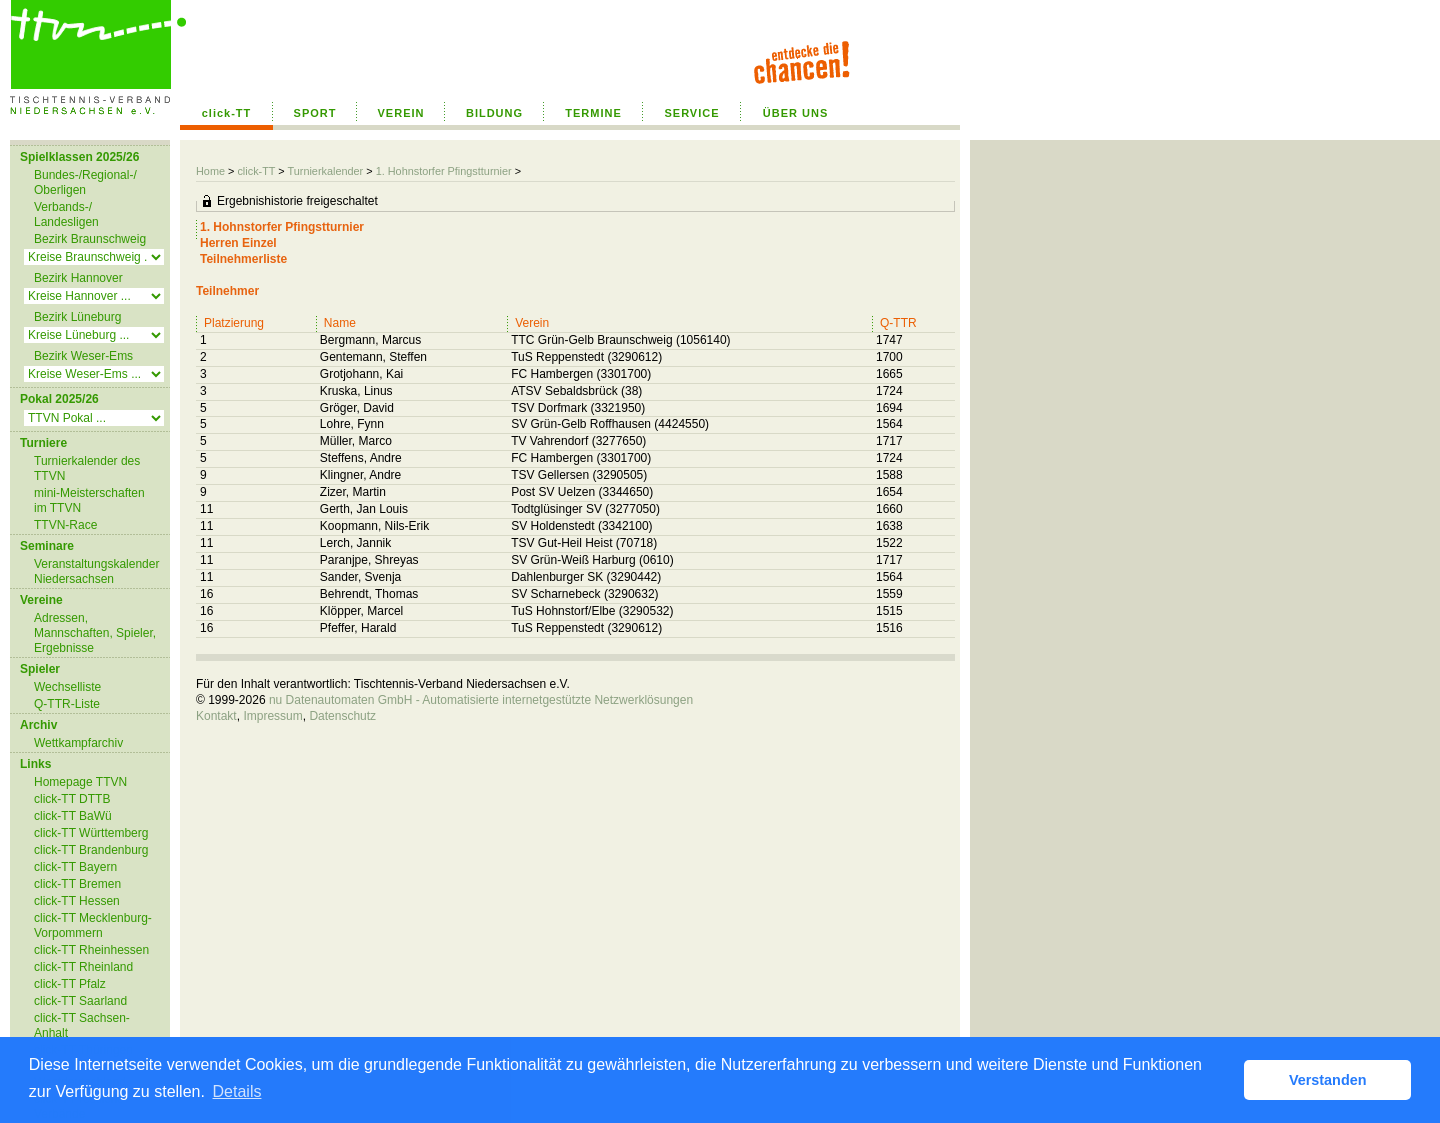 This screenshot has height=1123, width=1440. Describe the element at coordinates (77, 884) in the screenshot. I see `click-TT Bremen` at that location.